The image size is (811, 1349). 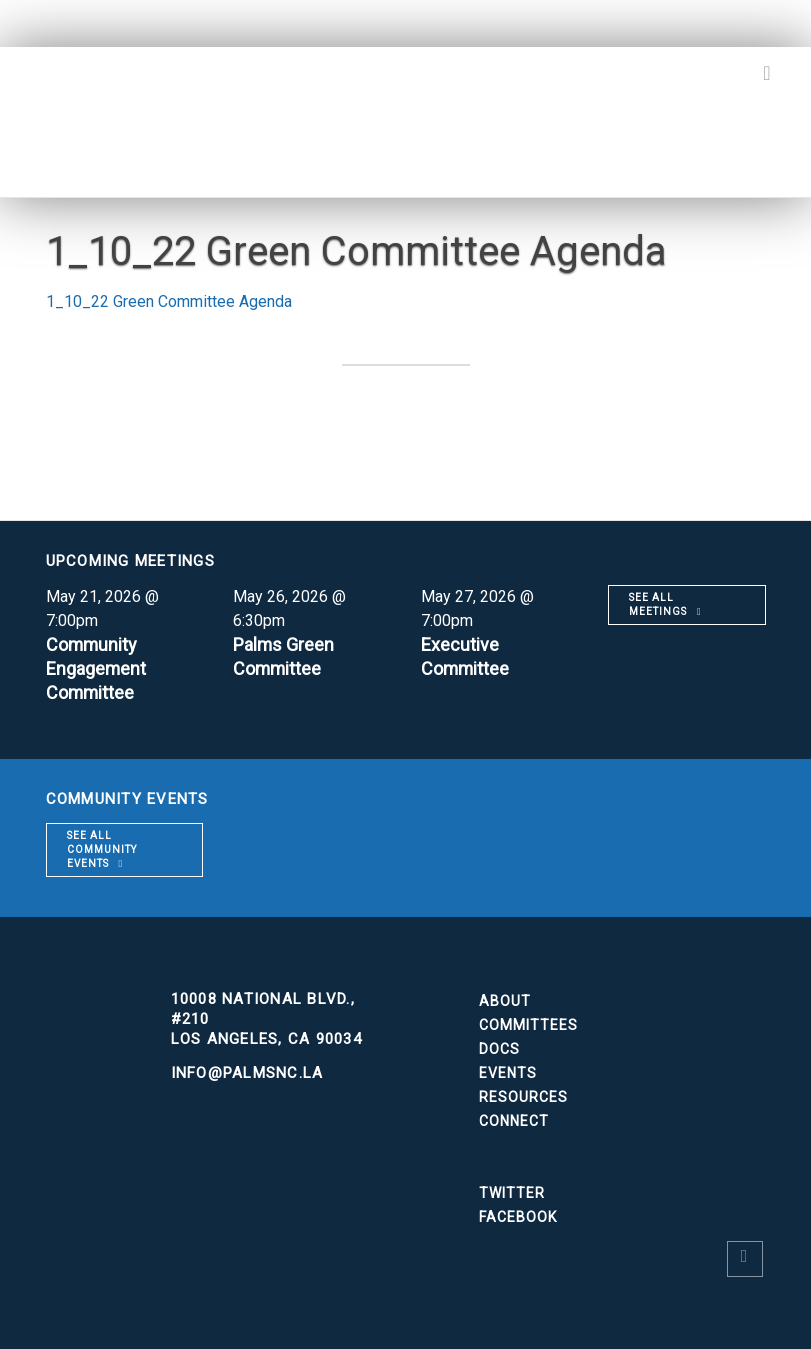 What do you see at coordinates (96, 668) in the screenshot?
I see `Community Engagement Committee` at bounding box center [96, 668].